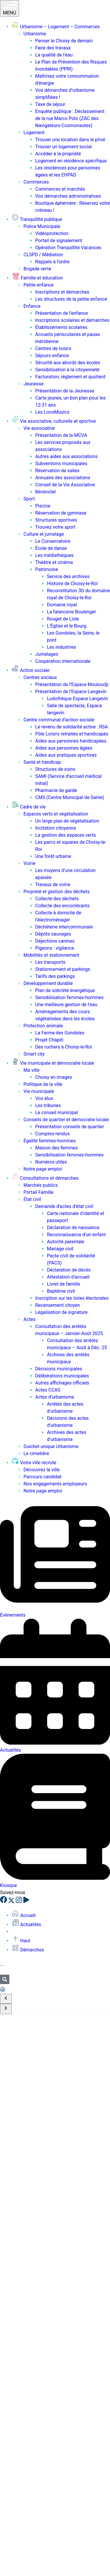 The image size is (110, 2576). I want to click on [Instagram], so click(19, 1901).